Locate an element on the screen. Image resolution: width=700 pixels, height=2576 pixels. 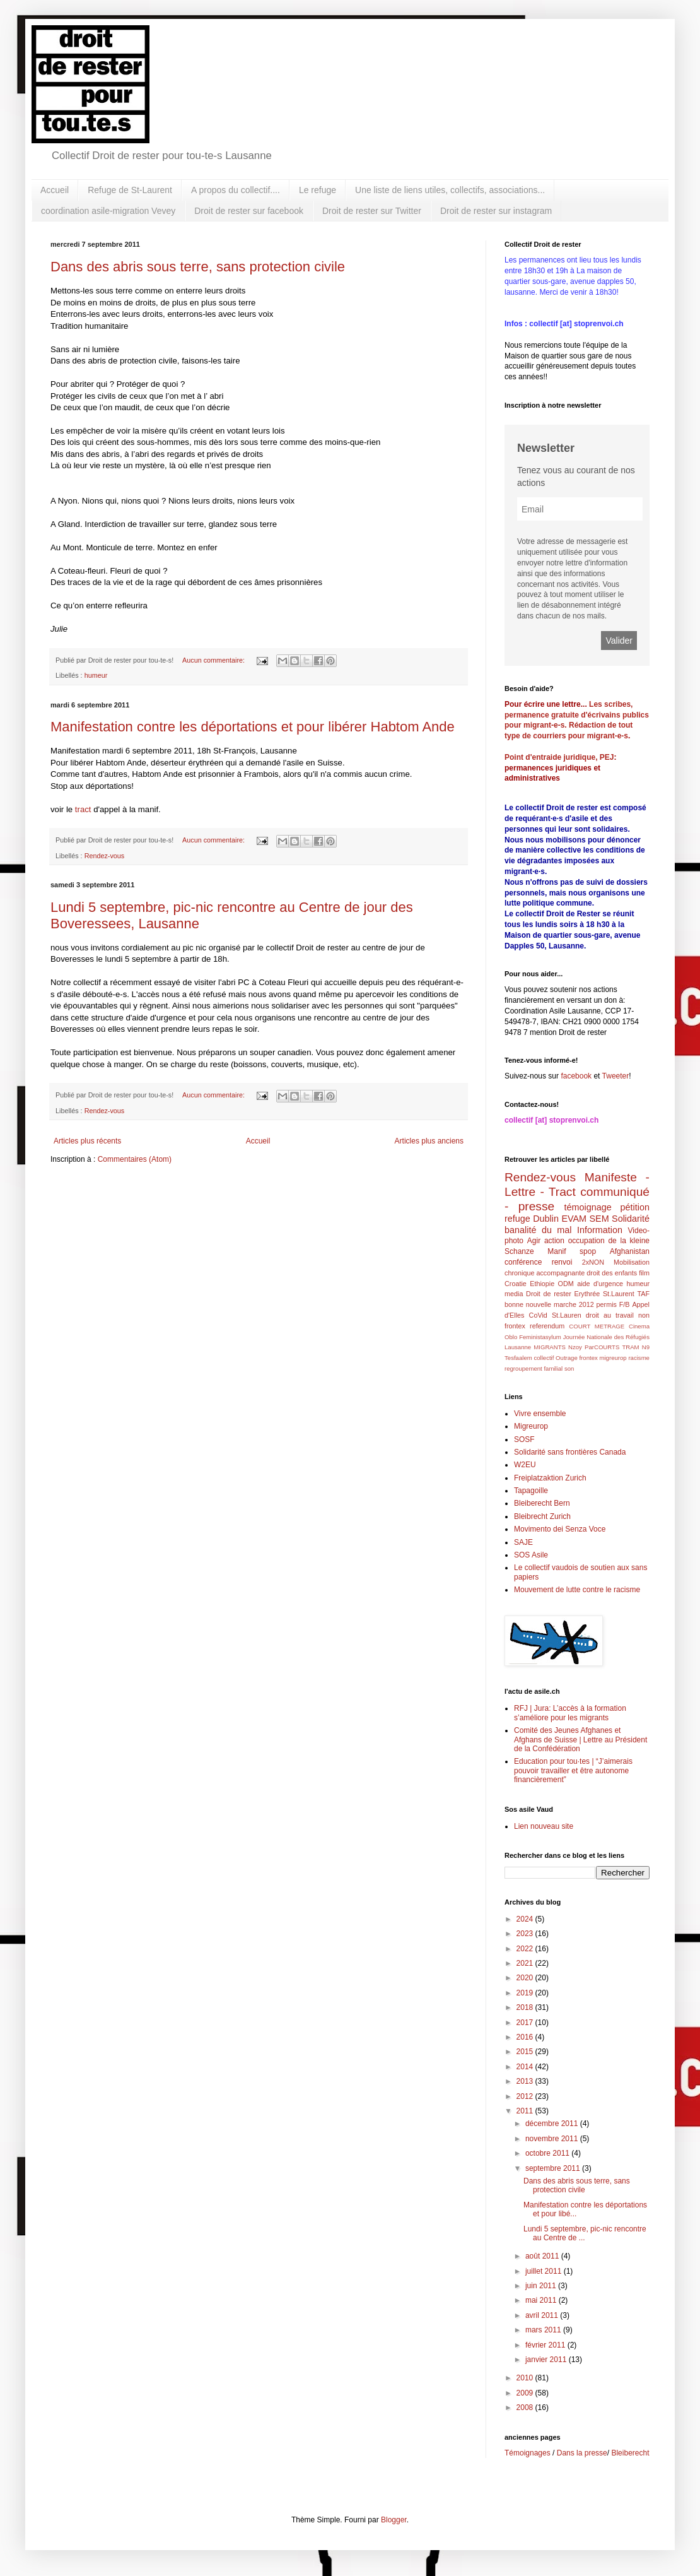
Manifestation contre les déportations et pour libérer Habtom Ande is located at coordinates (252, 727).